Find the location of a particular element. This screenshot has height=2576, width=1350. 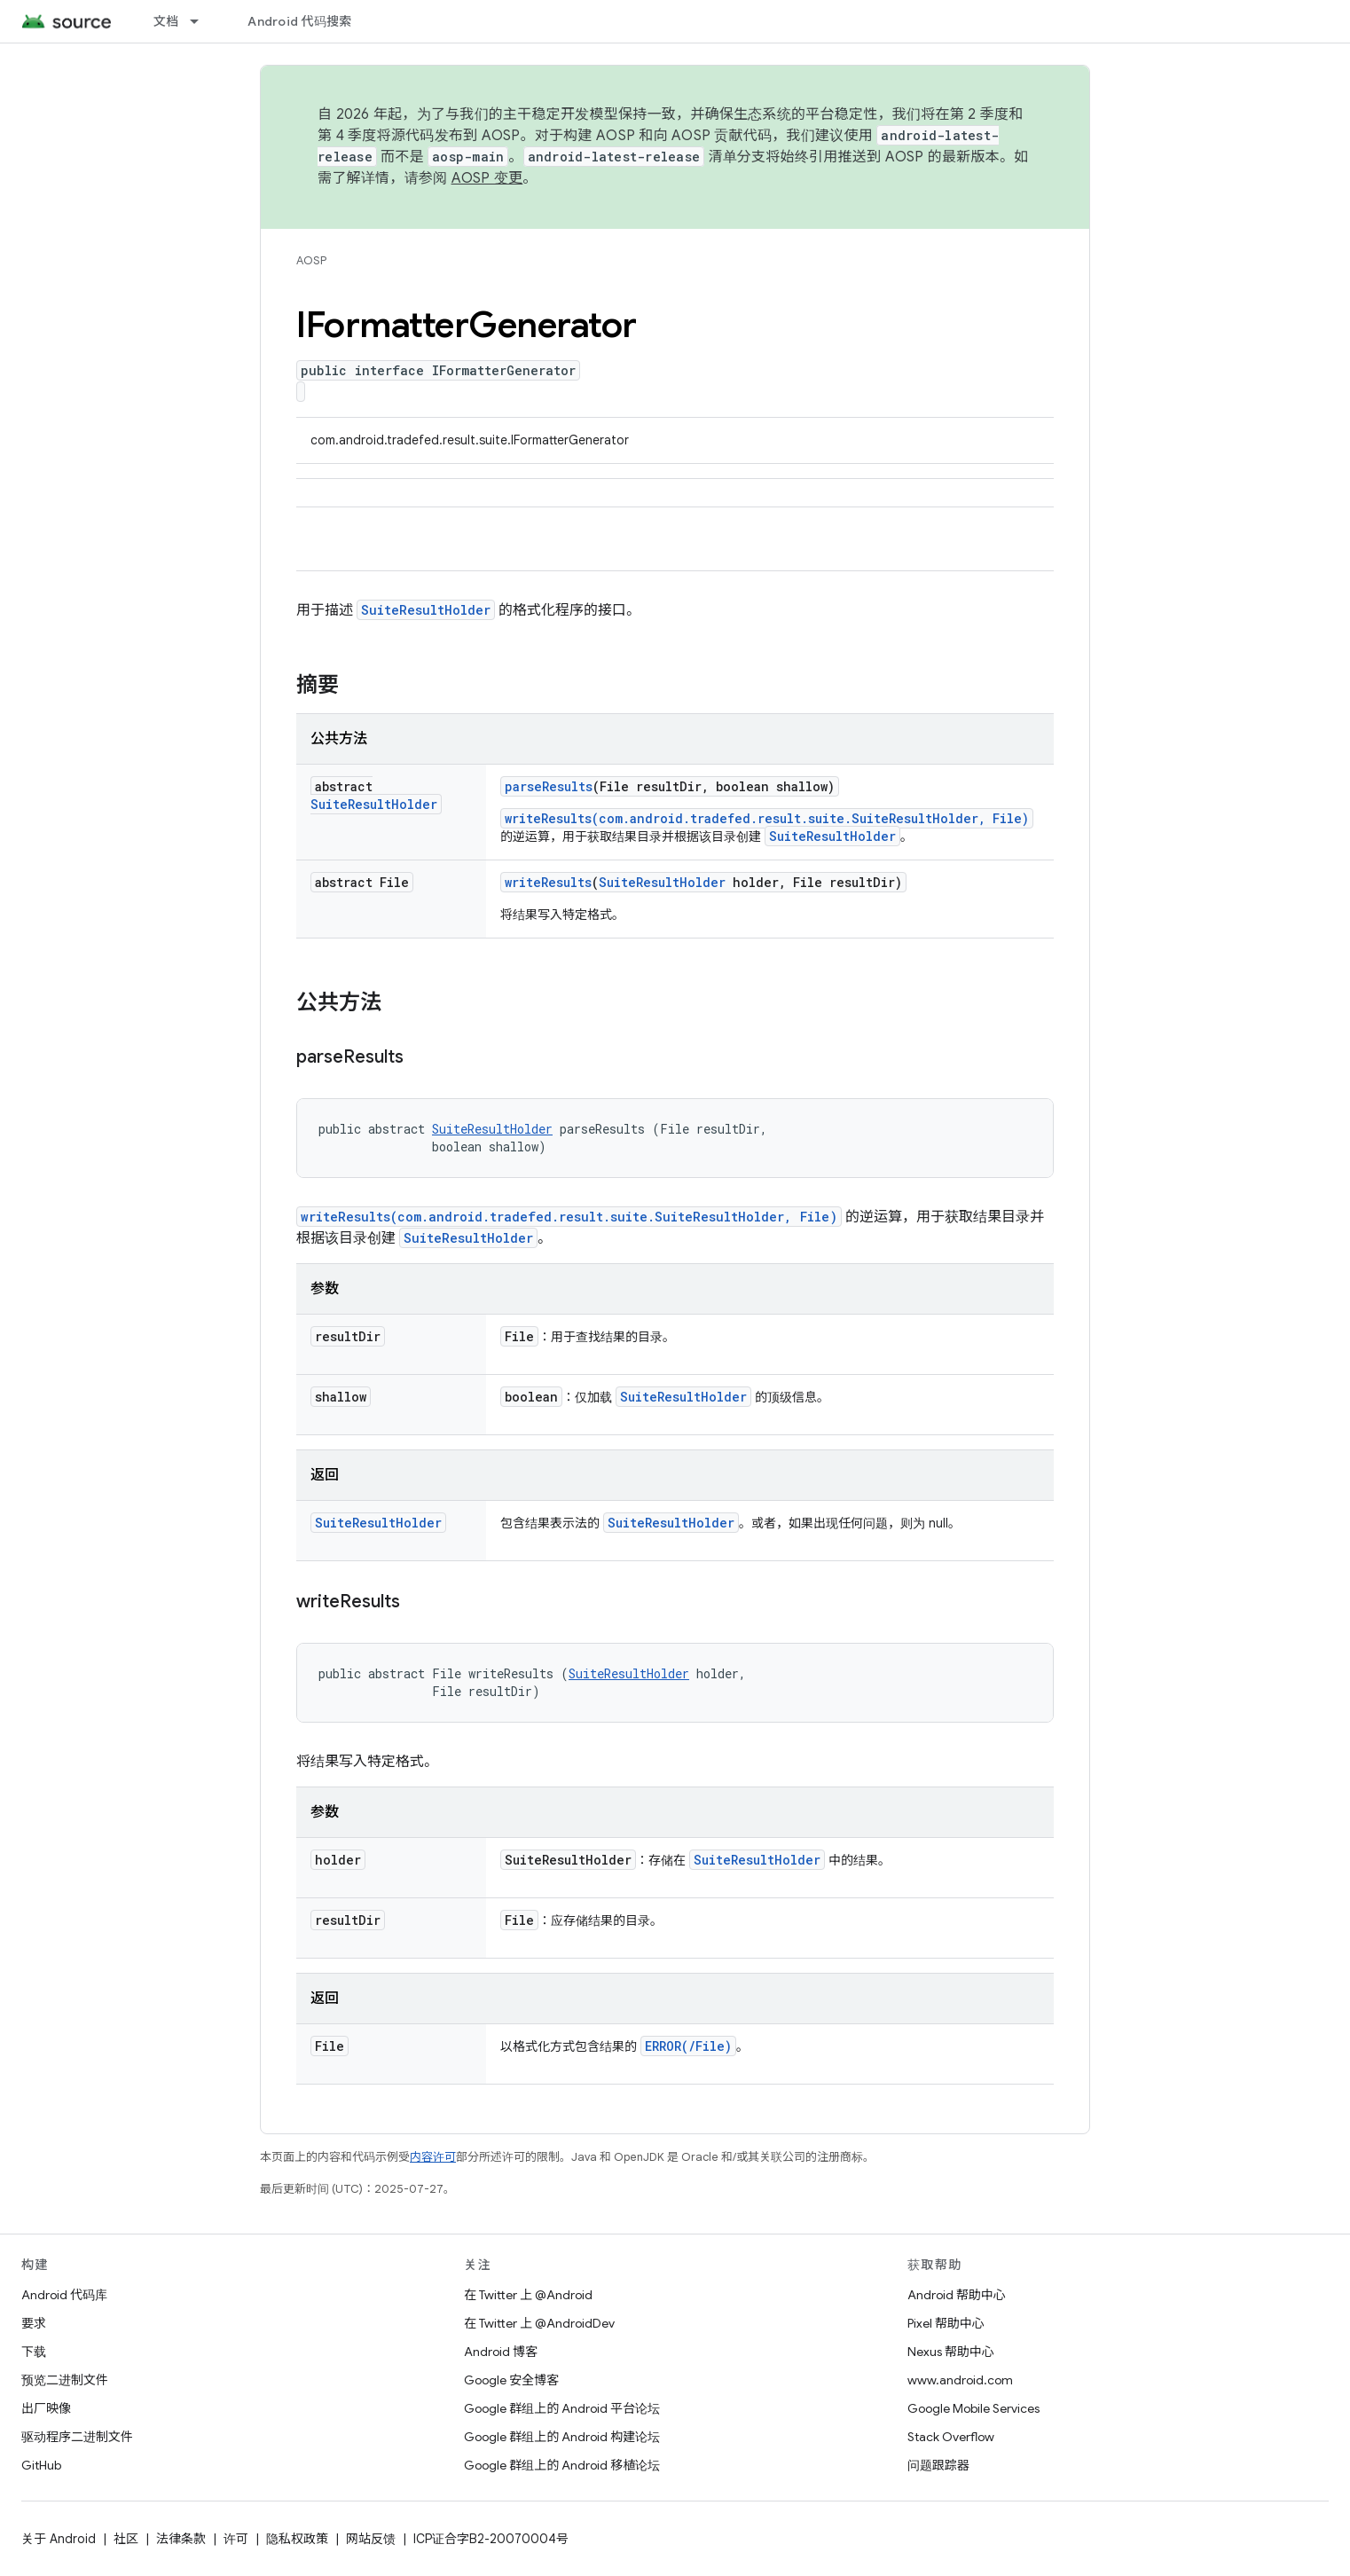

预览二进制文件 is located at coordinates (64, 2380).